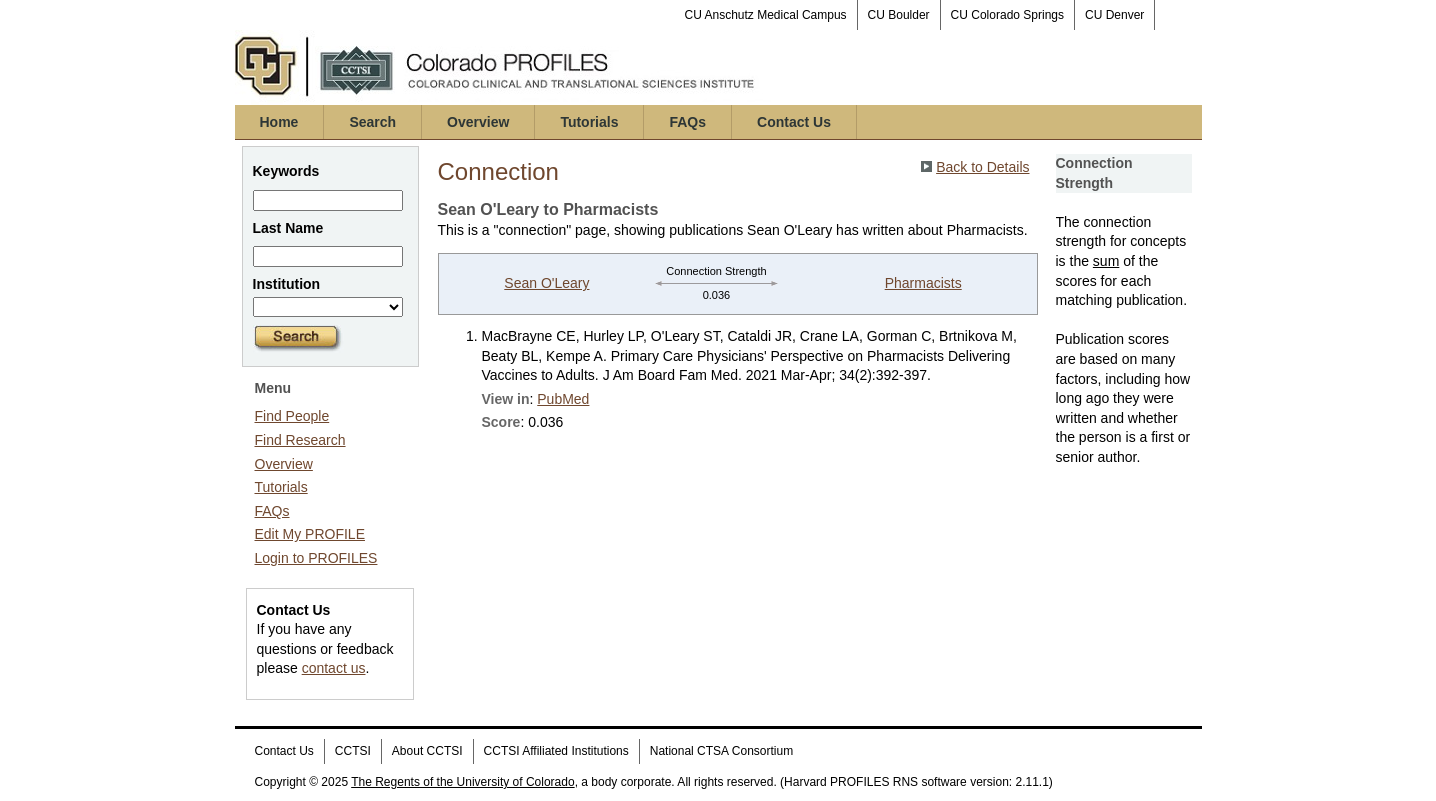 This screenshot has width=1436, height=801. I want to click on National CTSA Consortium, so click(721, 751).